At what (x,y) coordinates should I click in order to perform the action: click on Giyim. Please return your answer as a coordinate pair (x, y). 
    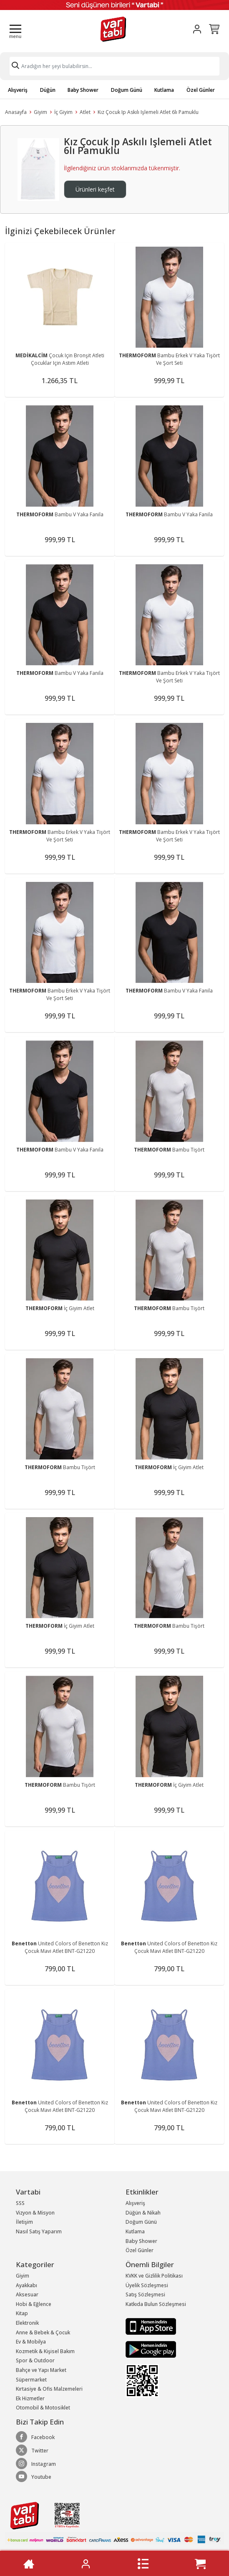
    Looking at the image, I should click on (40, 112).